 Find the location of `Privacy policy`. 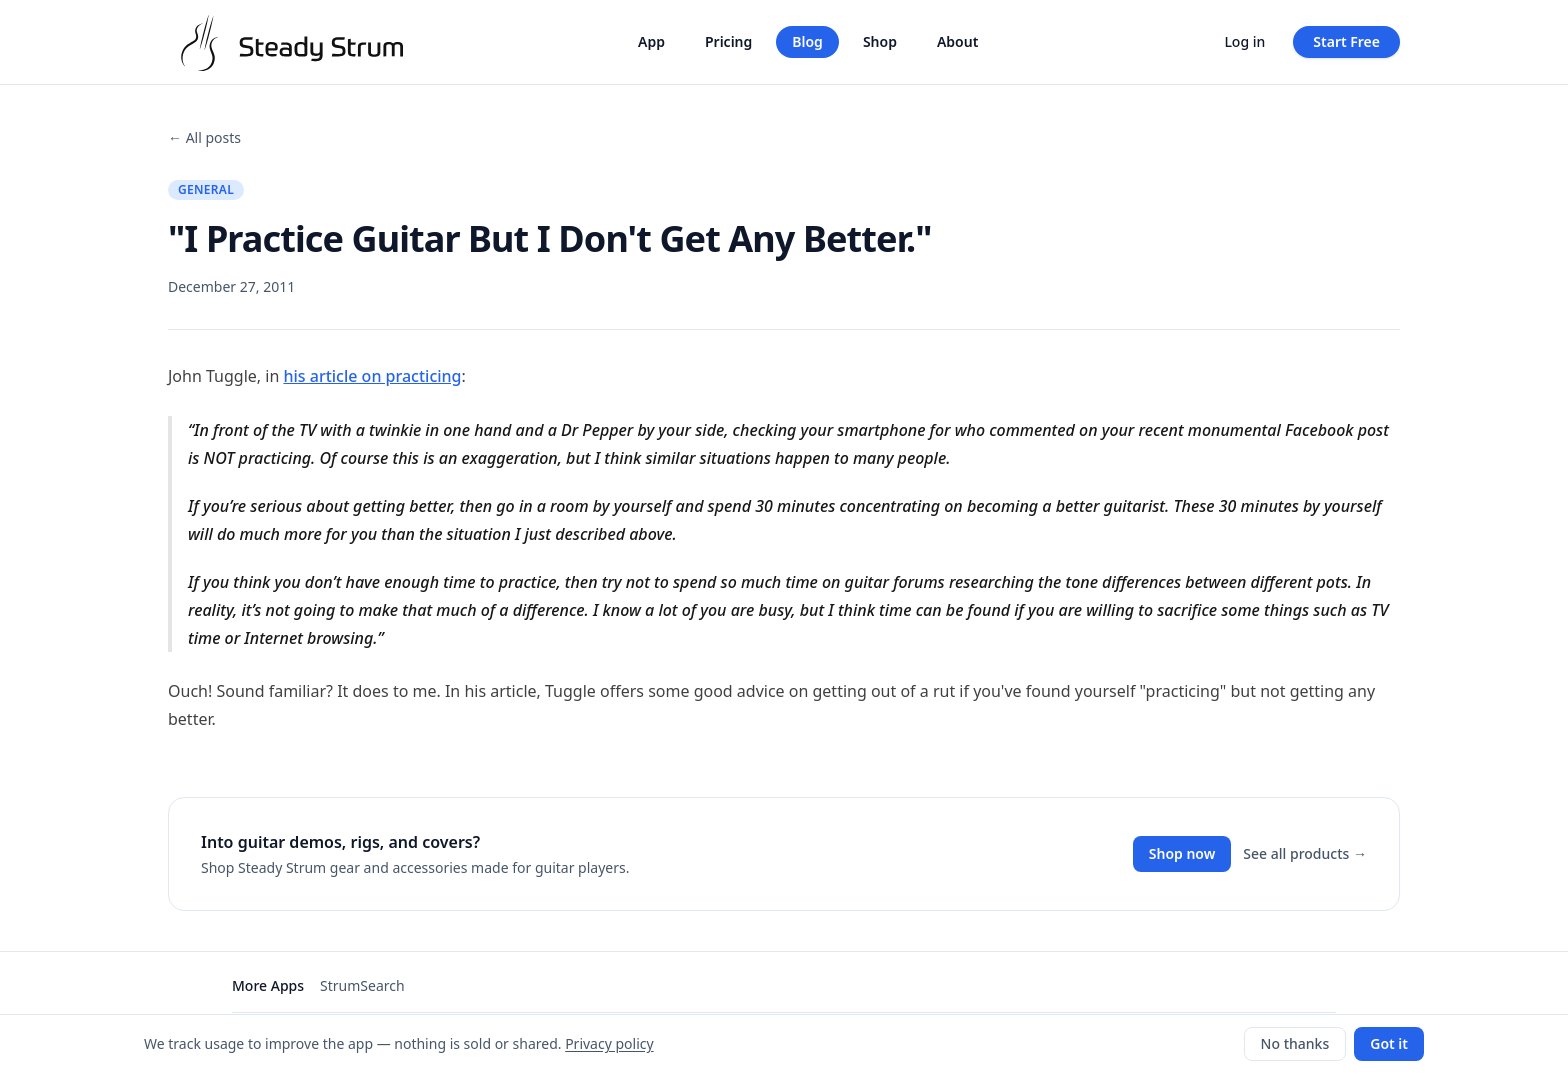

Privacy policy is located at coordinates (609, 1043).